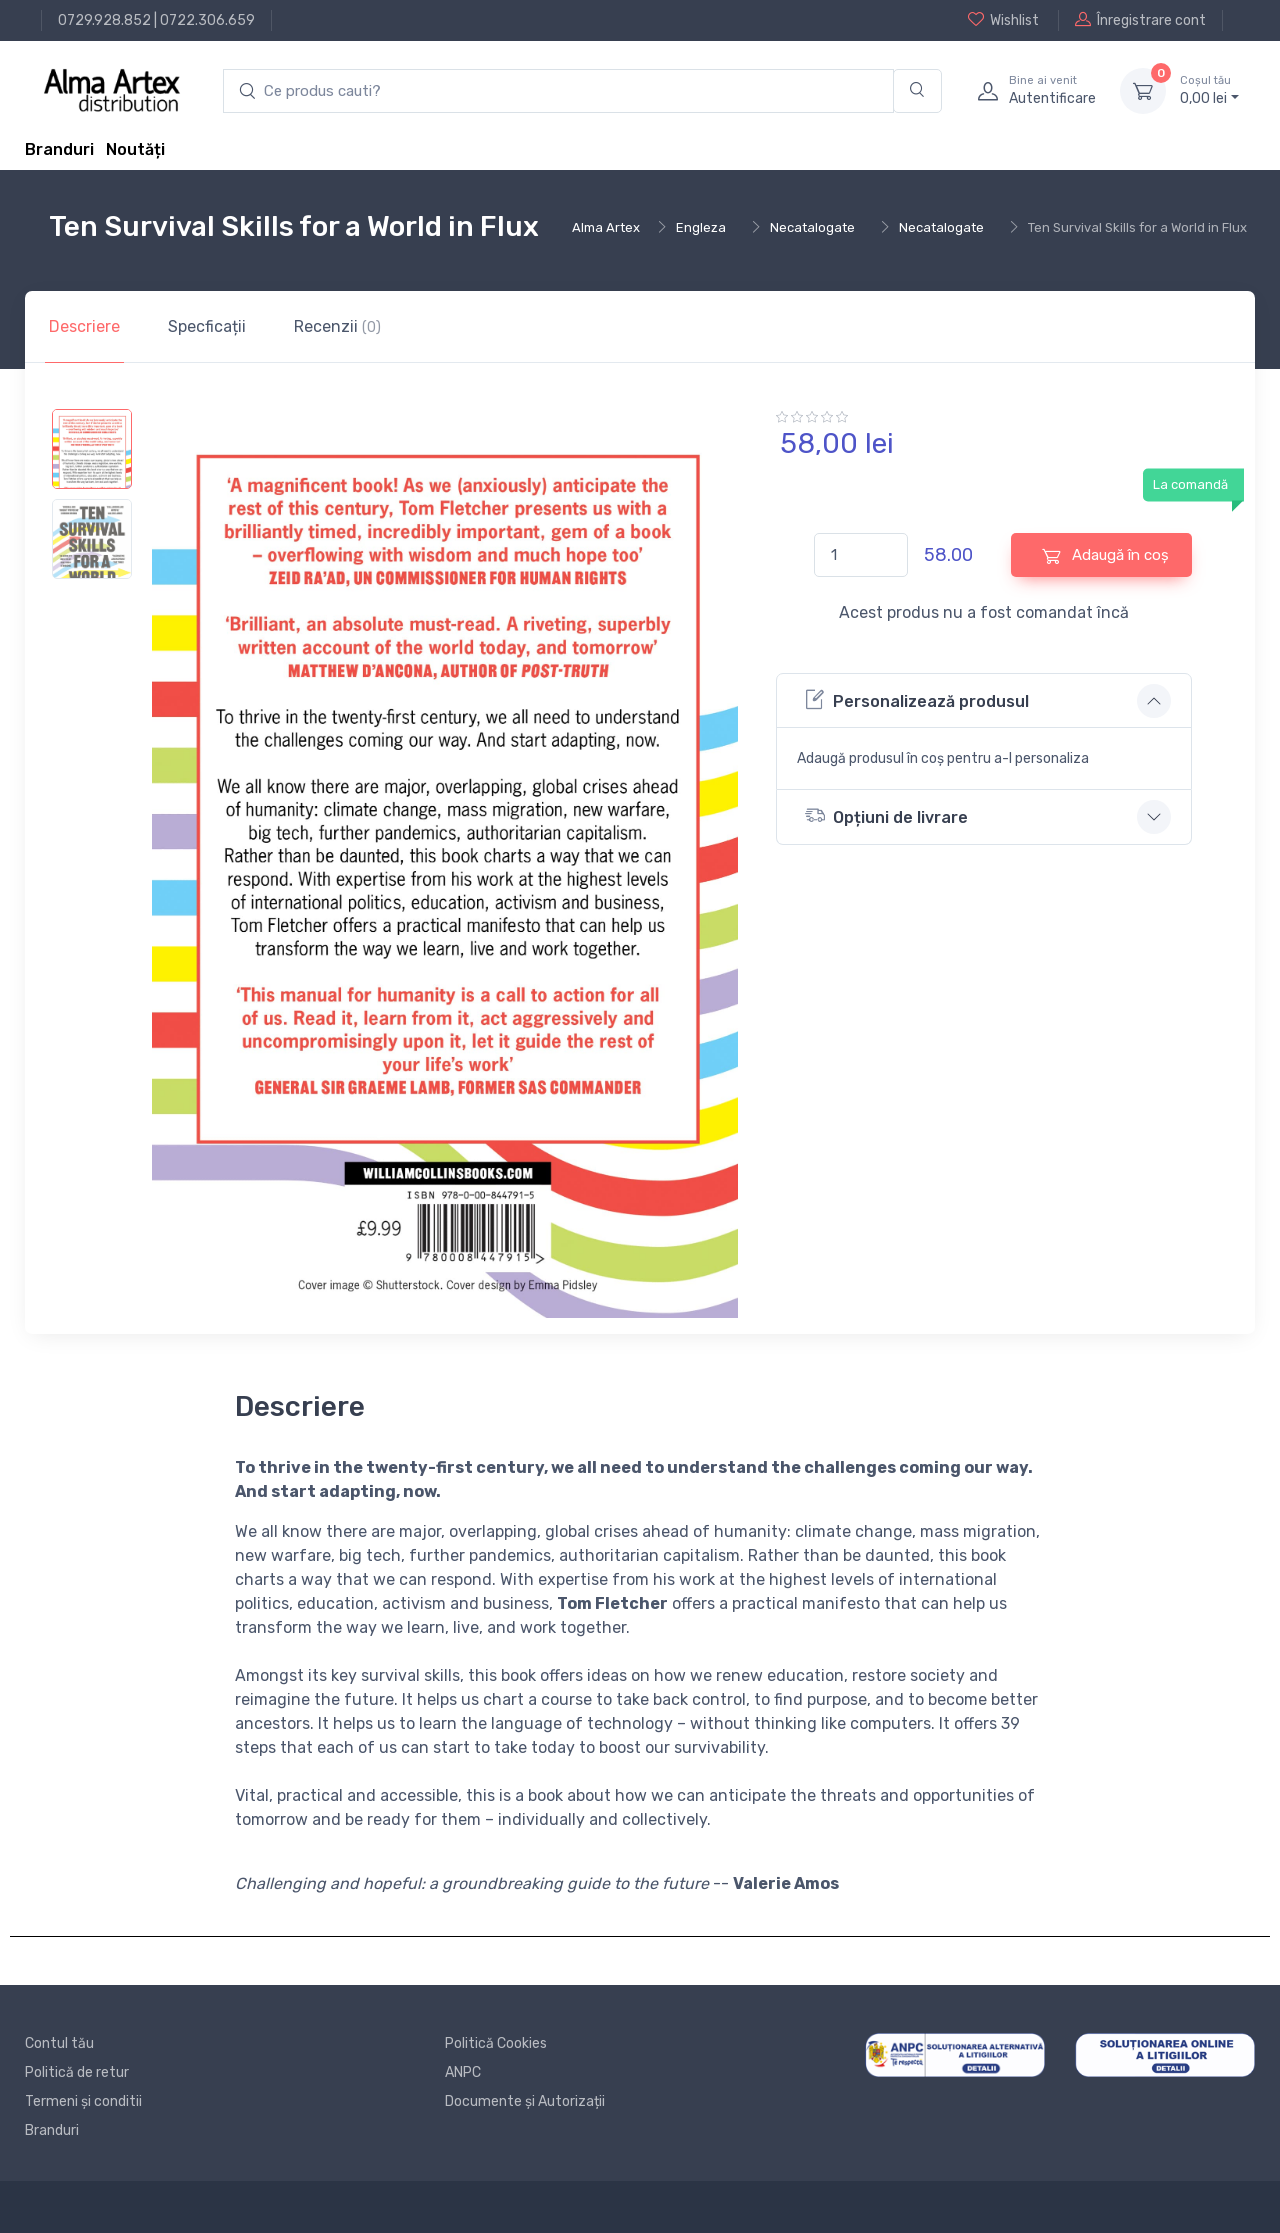  What do you see at coordinates (59, 149) in the screenshot?
I see `Branduri` at bounding box center [59, 149].